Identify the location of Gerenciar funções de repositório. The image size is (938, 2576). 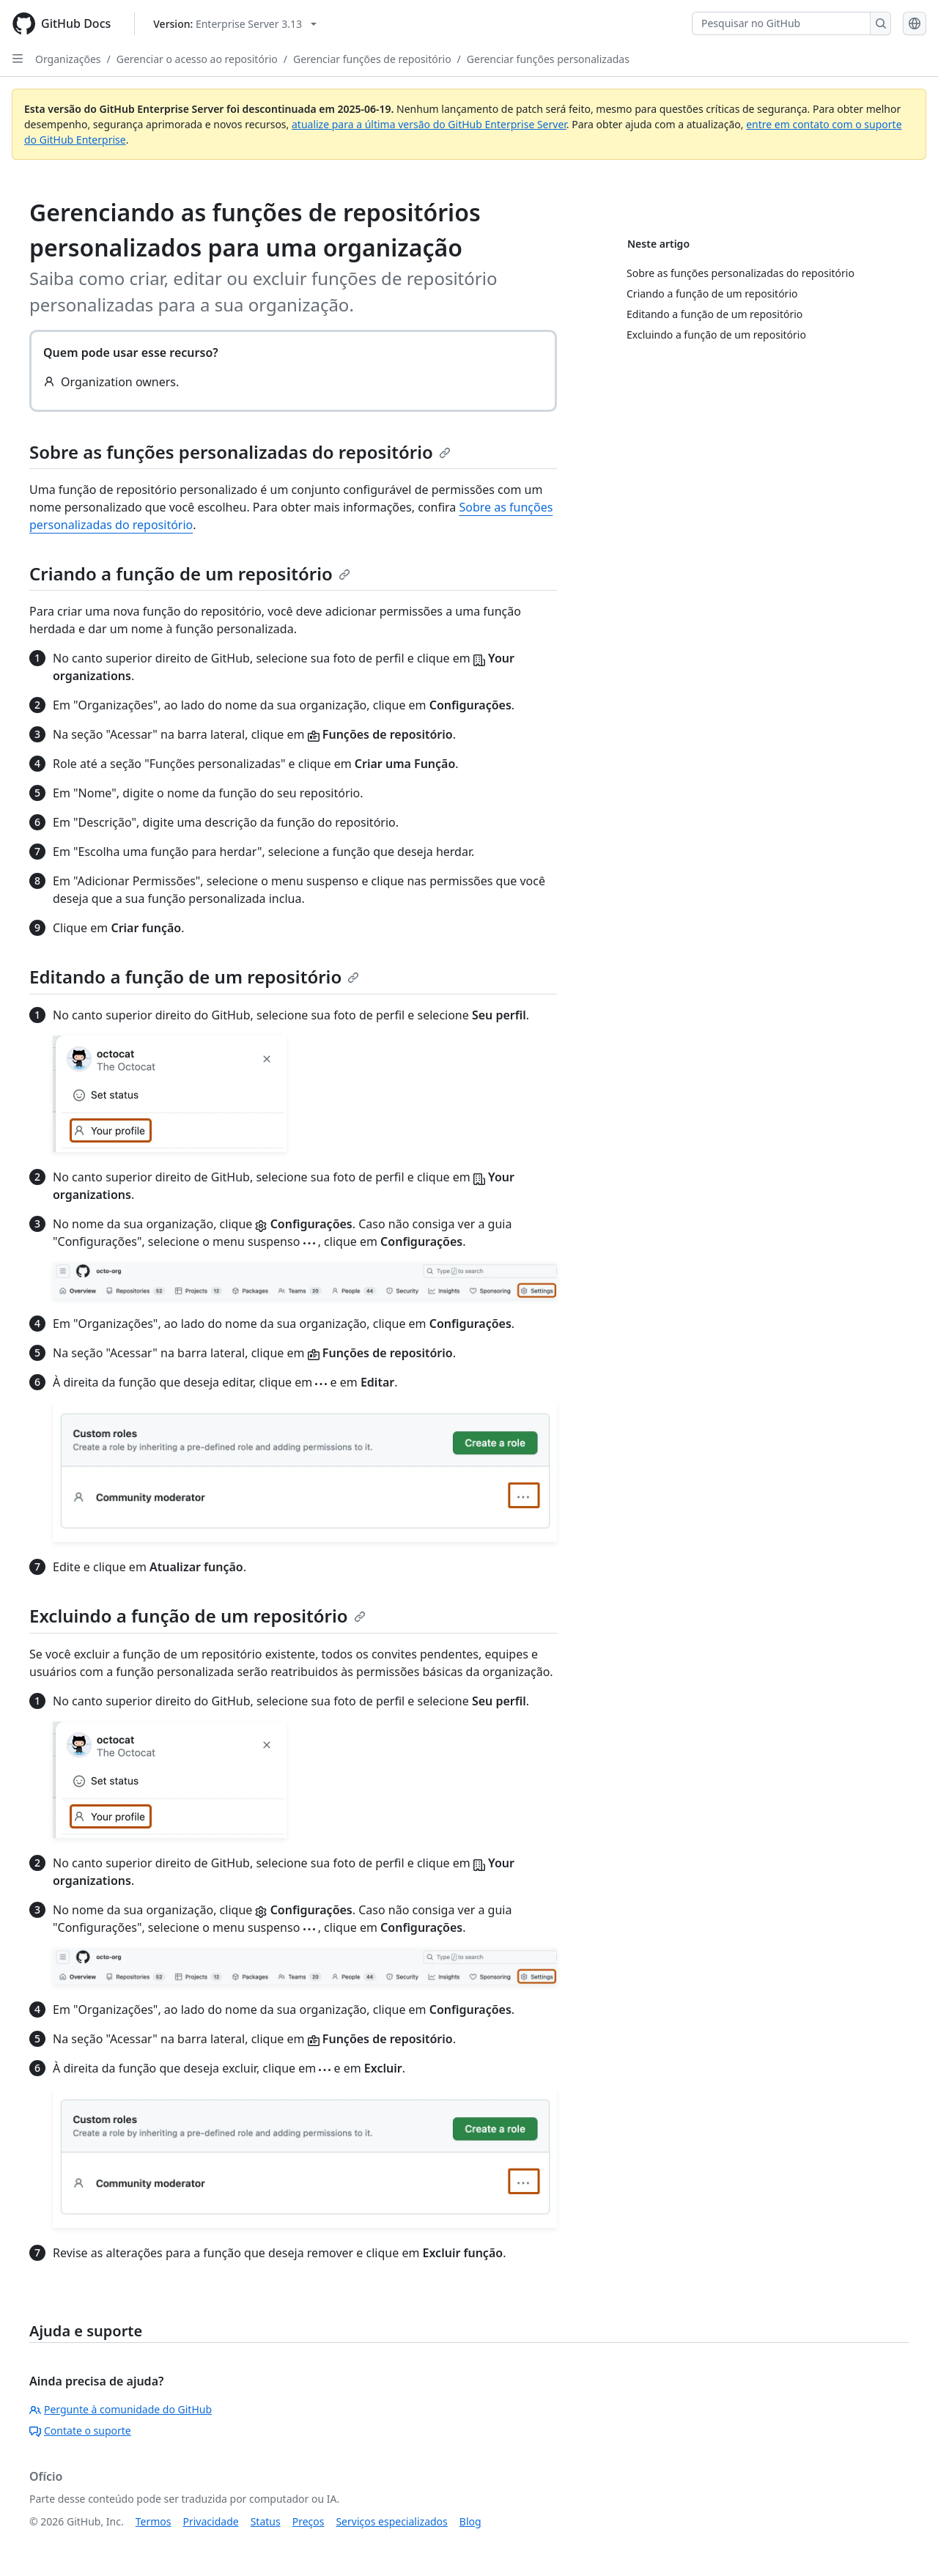
(372, 59).